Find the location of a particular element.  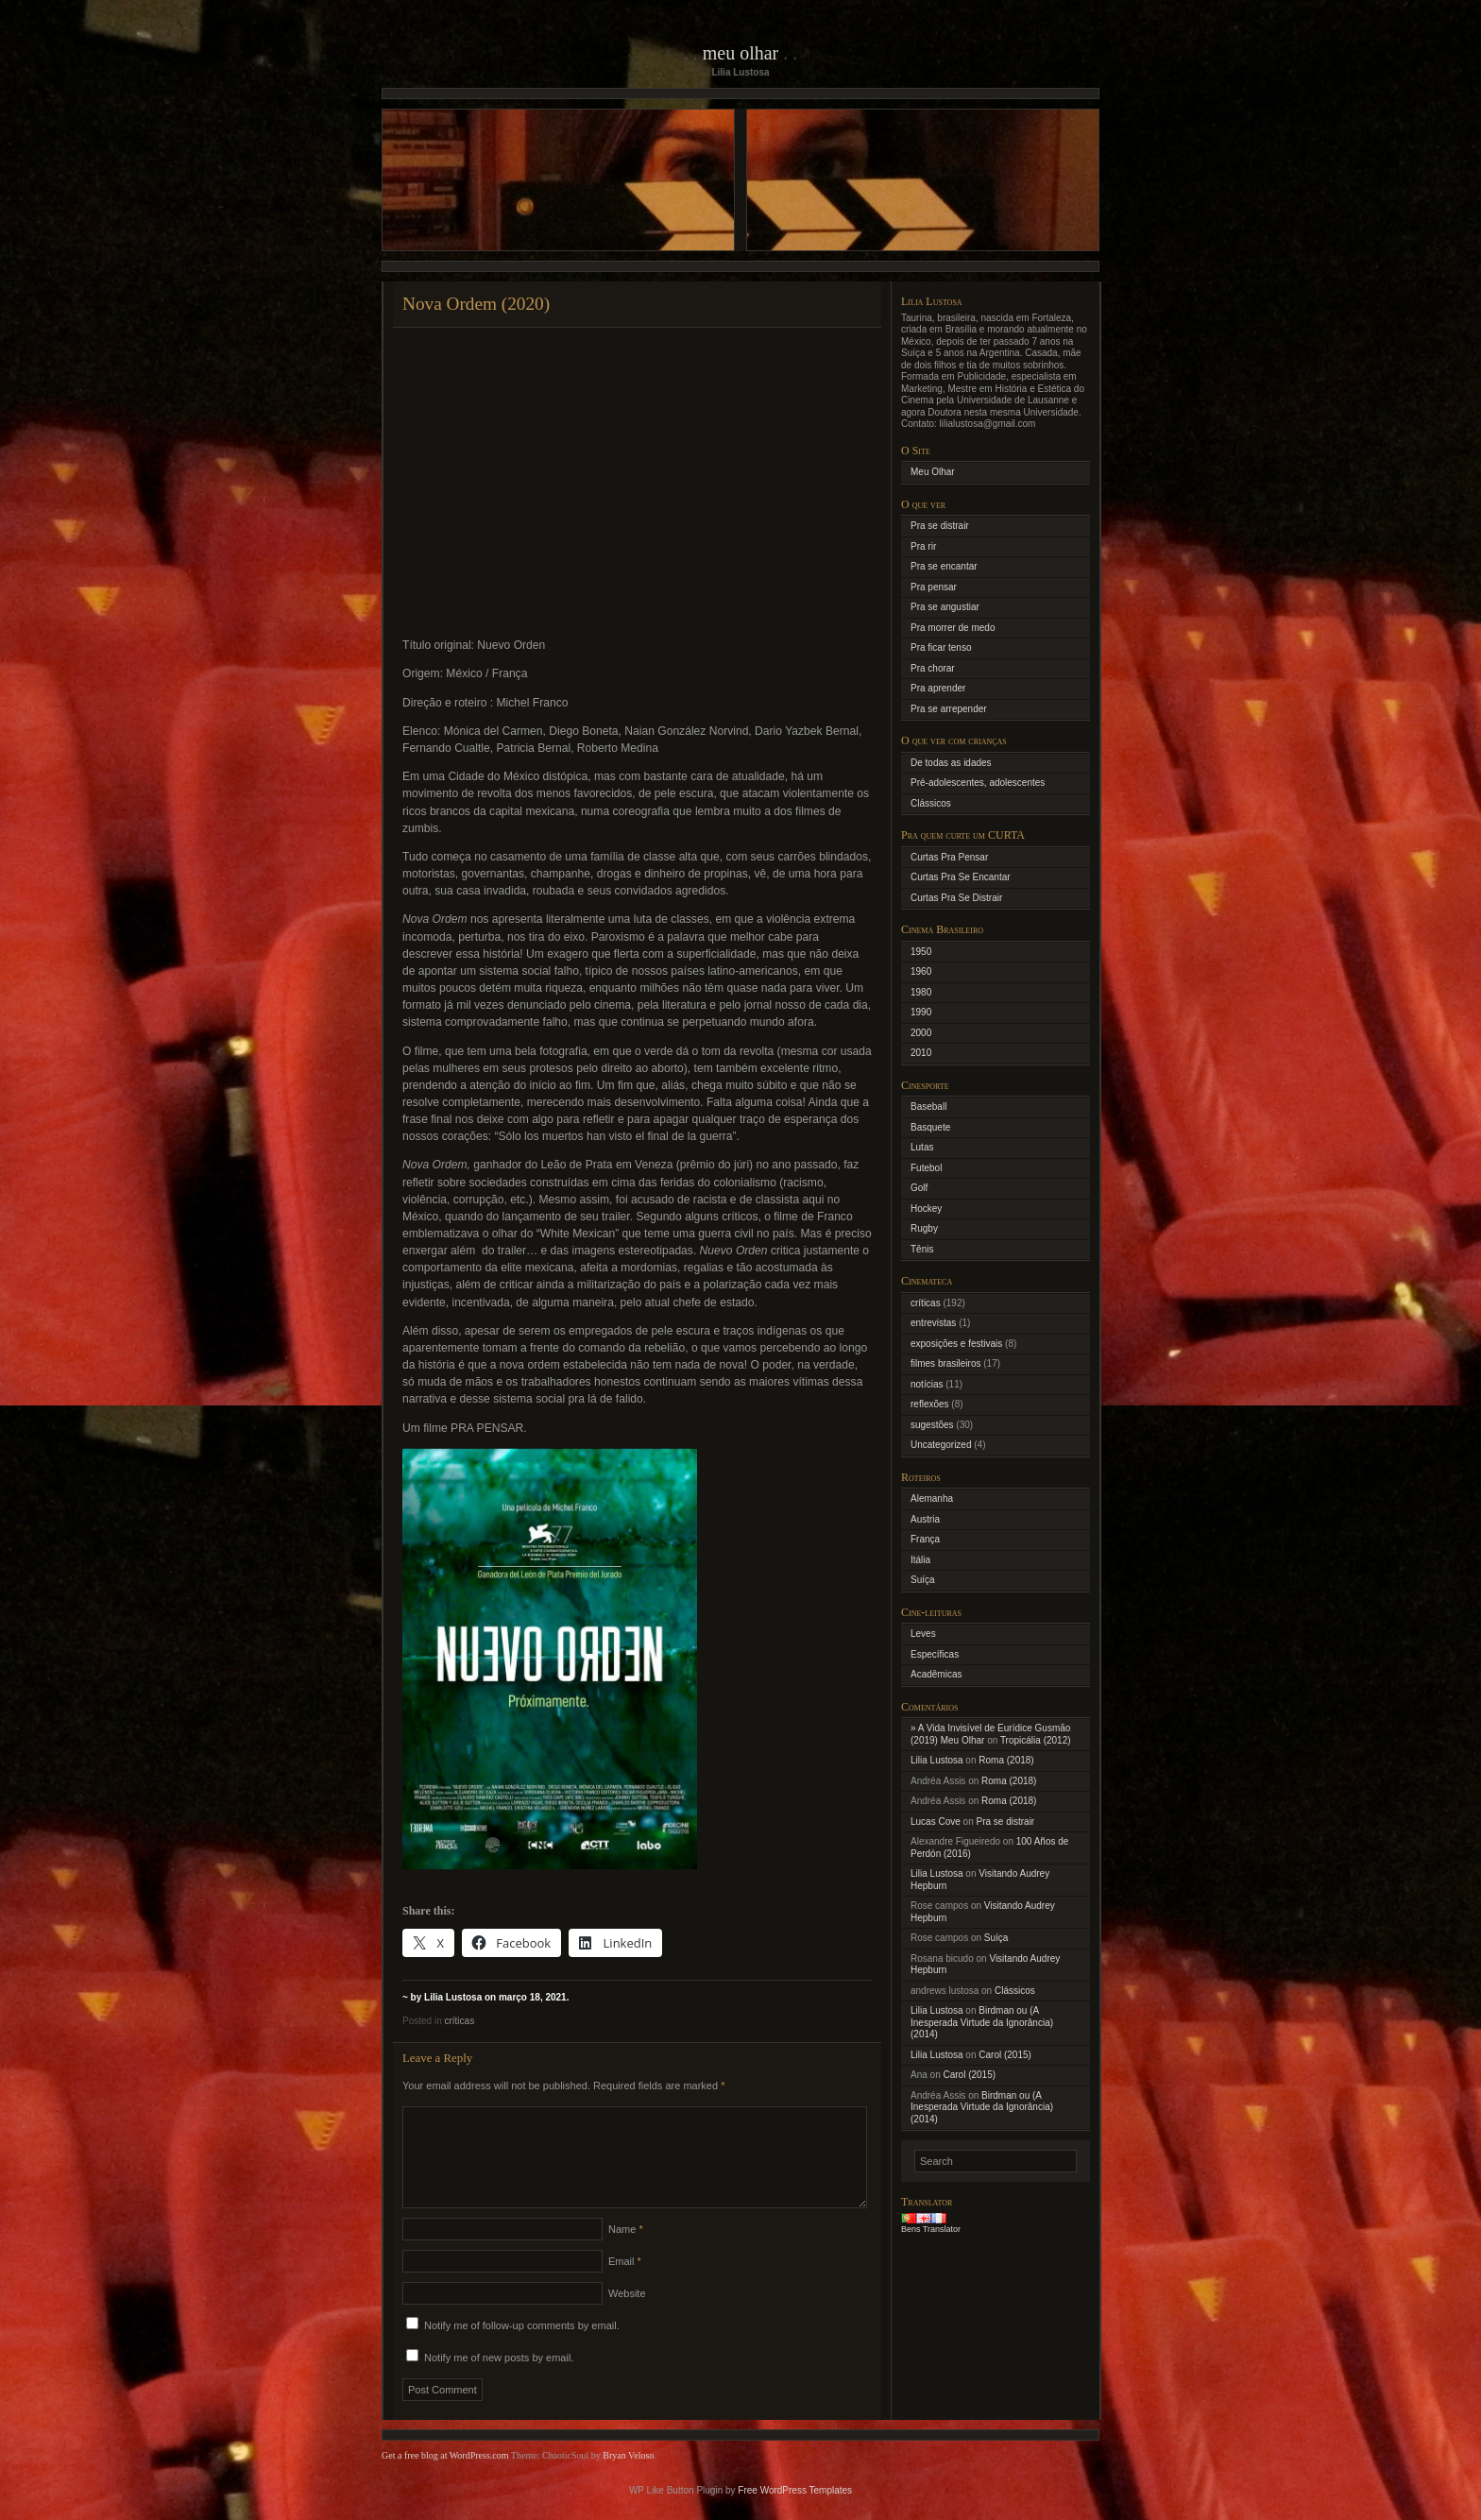

Birdman ou (A Inesperada Virtude da Ignorância) (2014) is located at coordinates (982, 2022).